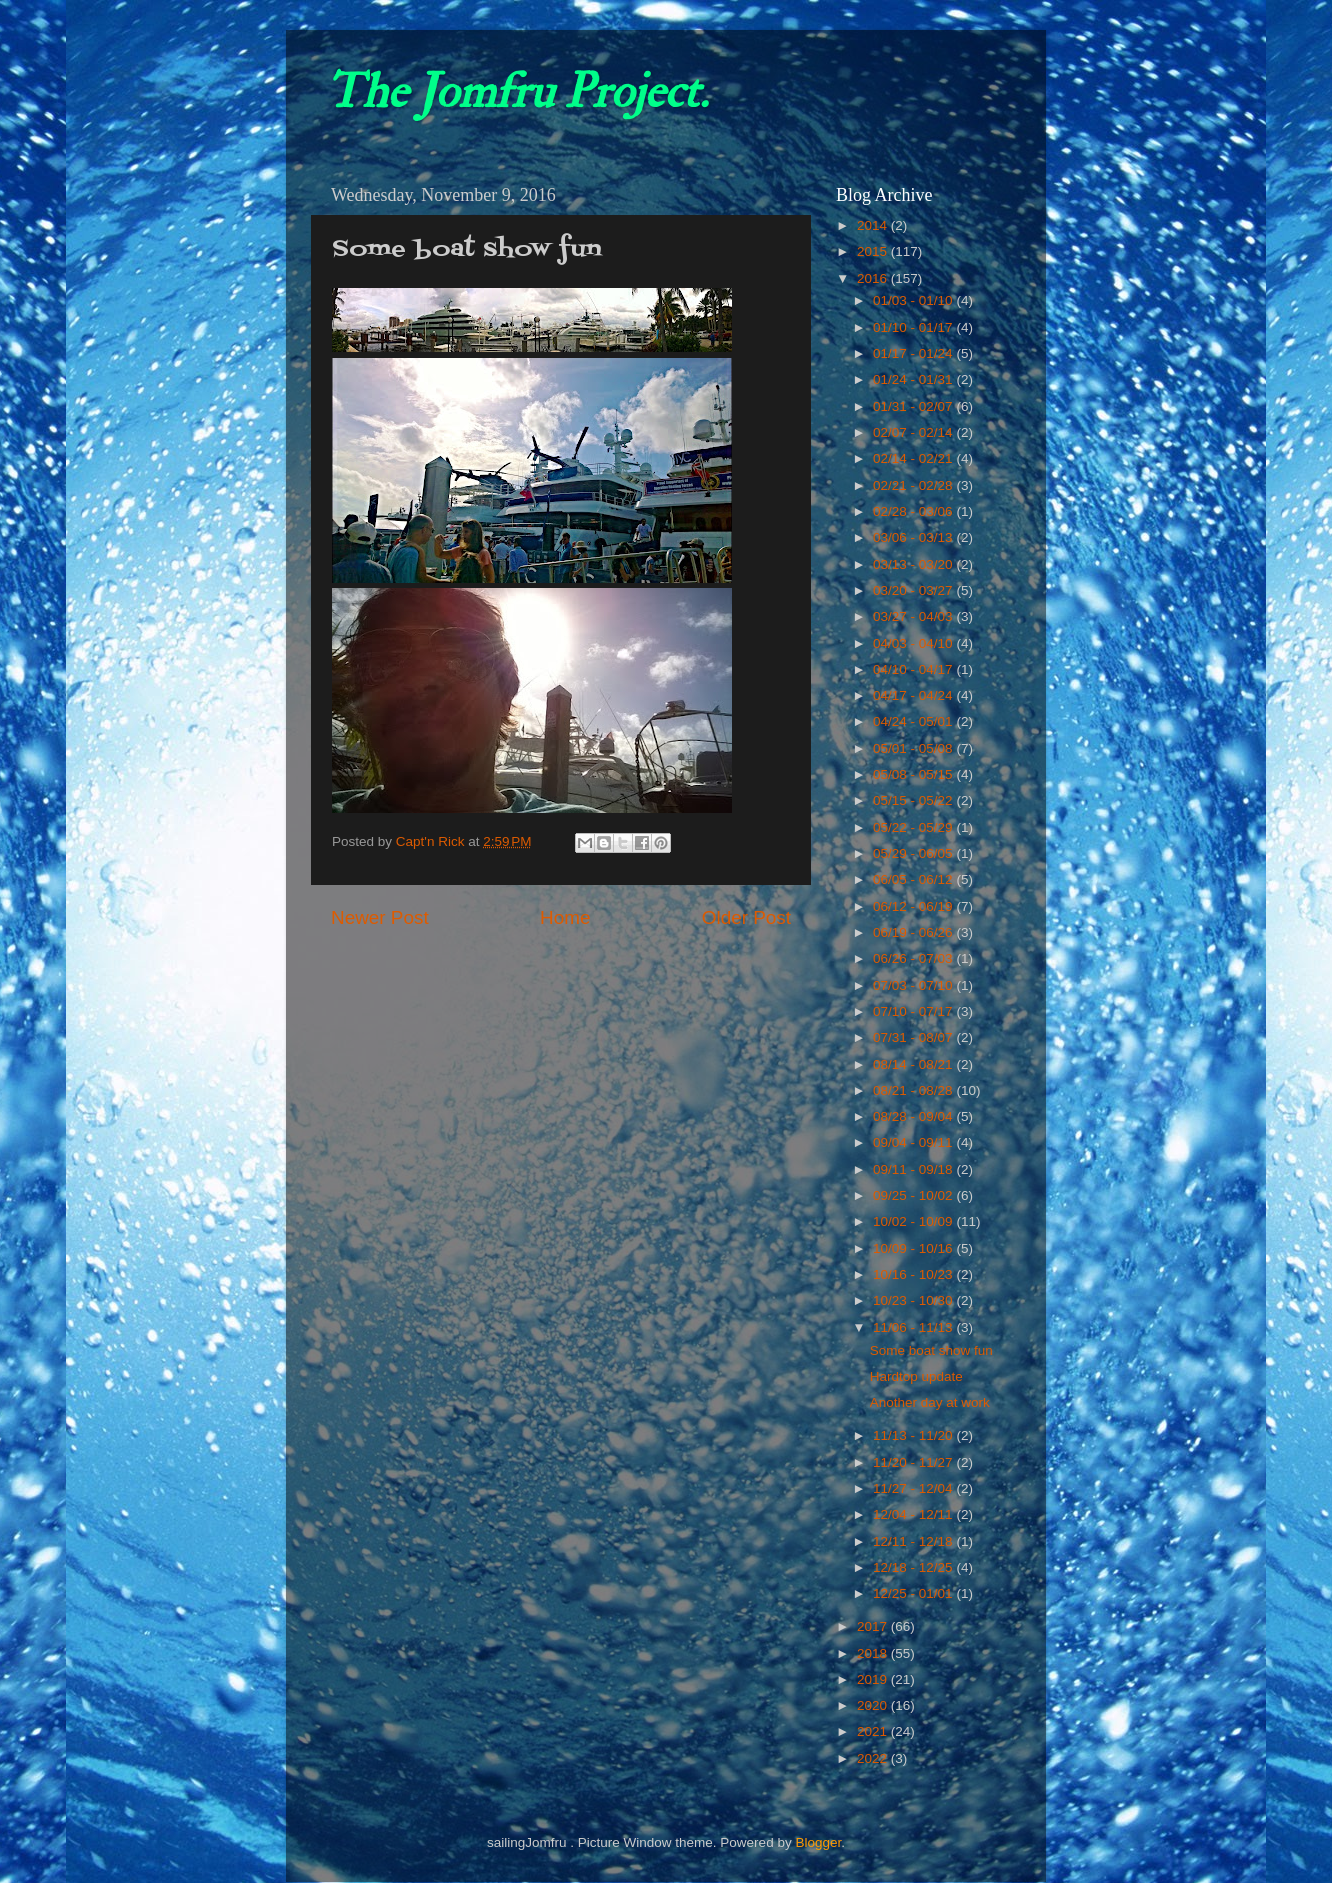 This screenshot has height=1883, width=1332. Describe the element at coordinates (914, 511) in the screenshot. I see `02/28 - 03/06` at that location.